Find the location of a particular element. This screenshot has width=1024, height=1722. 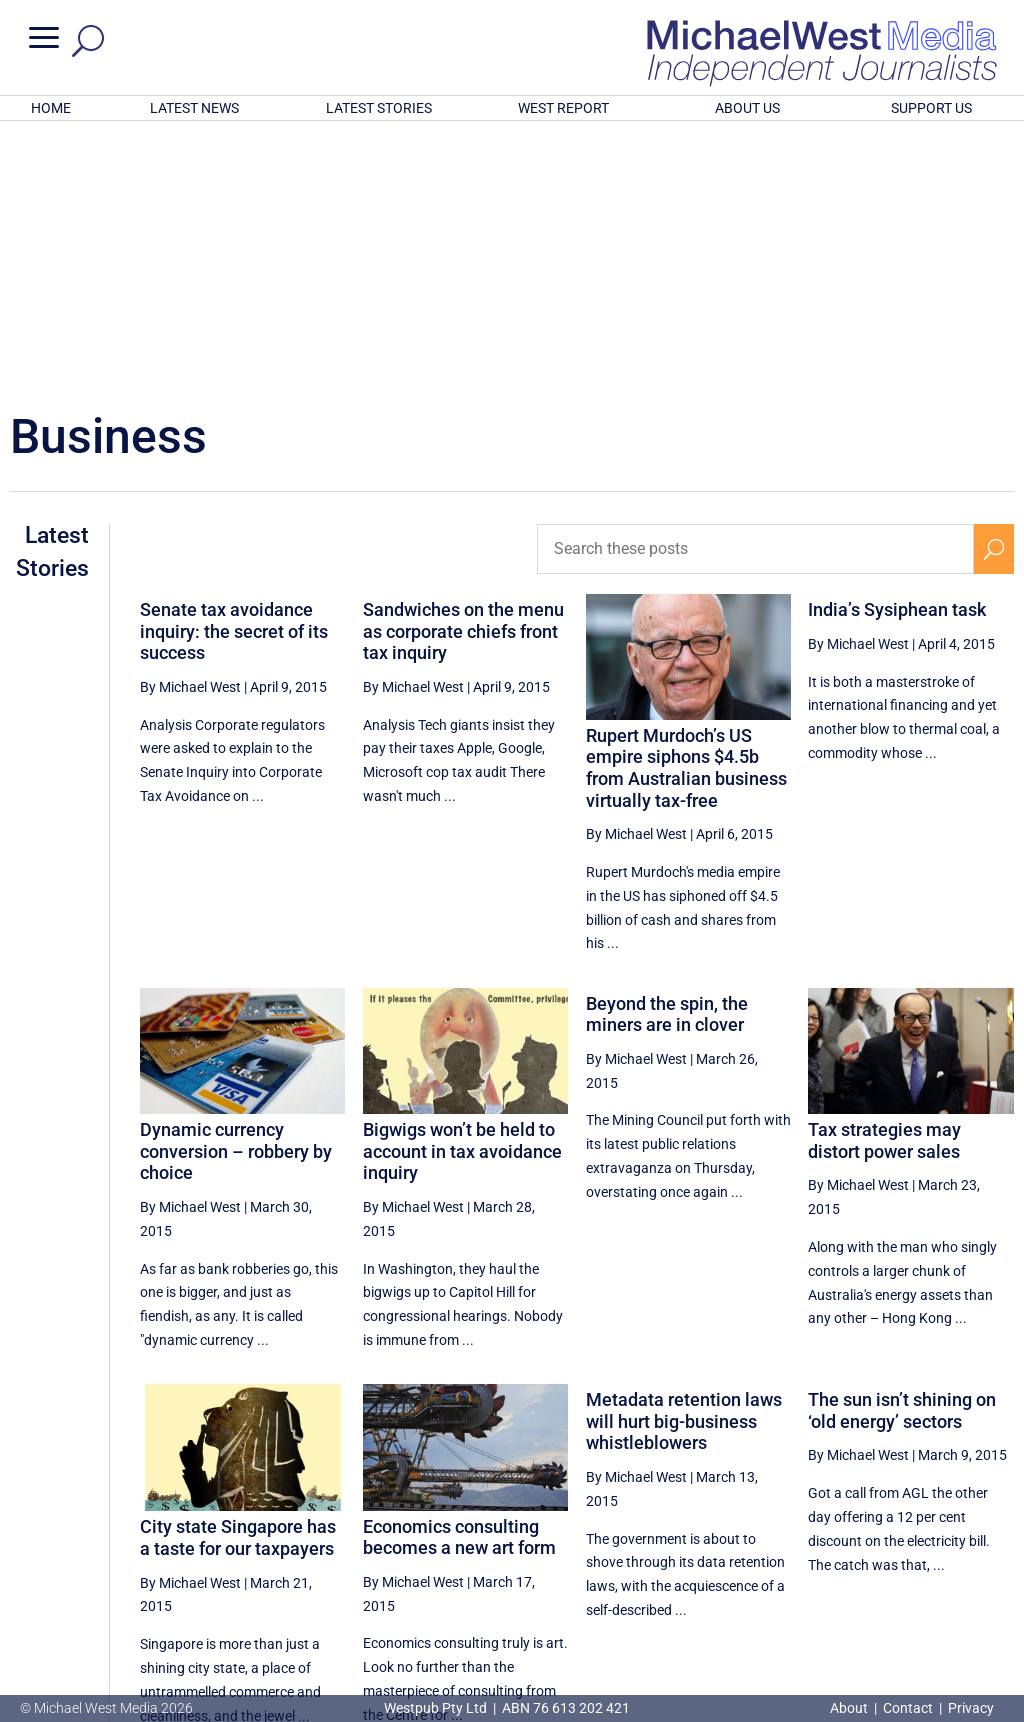

Rupert Murdoch’s US empire siphons $4.5b from Australian business virtually tax-free is located at coordinates (686, 506).